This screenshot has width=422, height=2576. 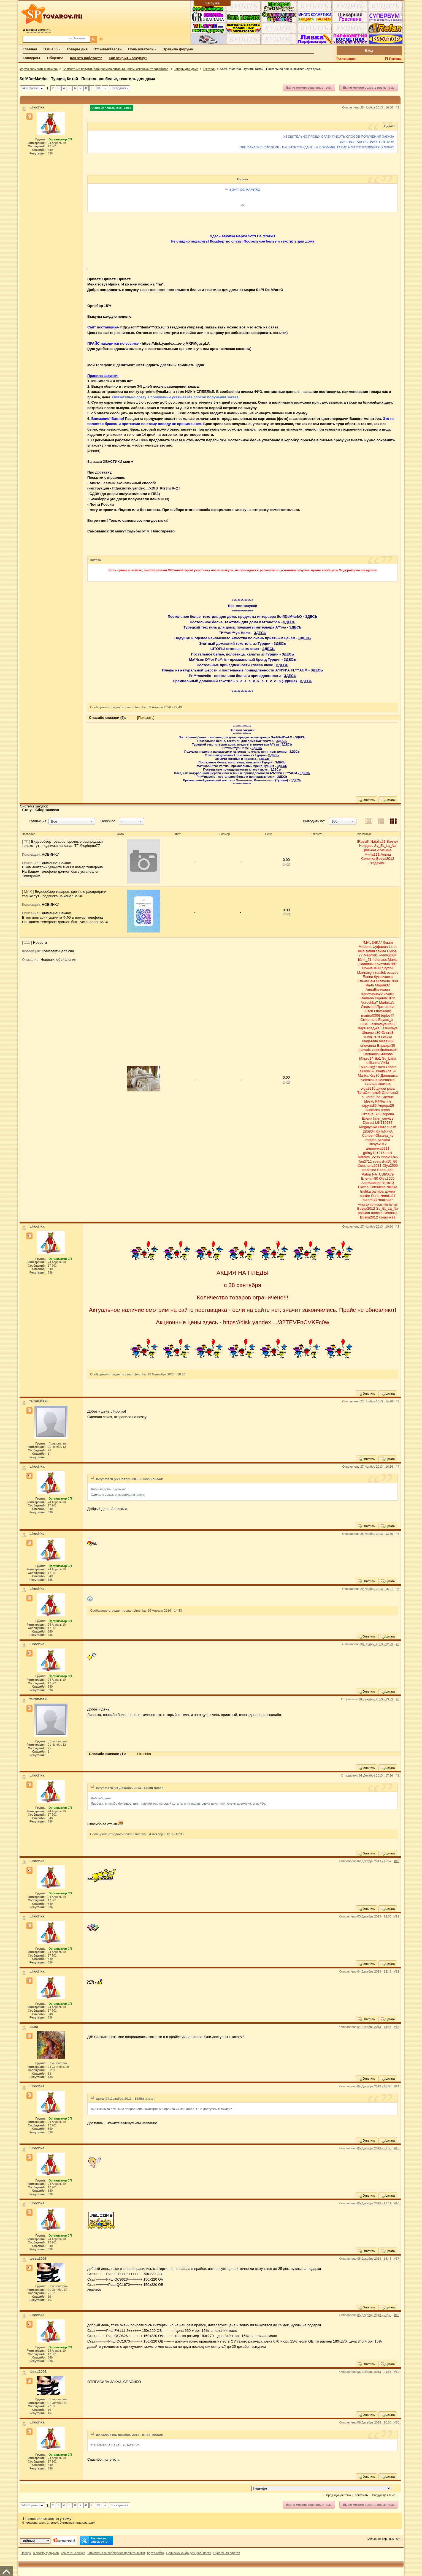 What do you see at coordinates (373, 947) in the screenshot?
I see `Марина Фуфаева` at bounding box center [373, 947].